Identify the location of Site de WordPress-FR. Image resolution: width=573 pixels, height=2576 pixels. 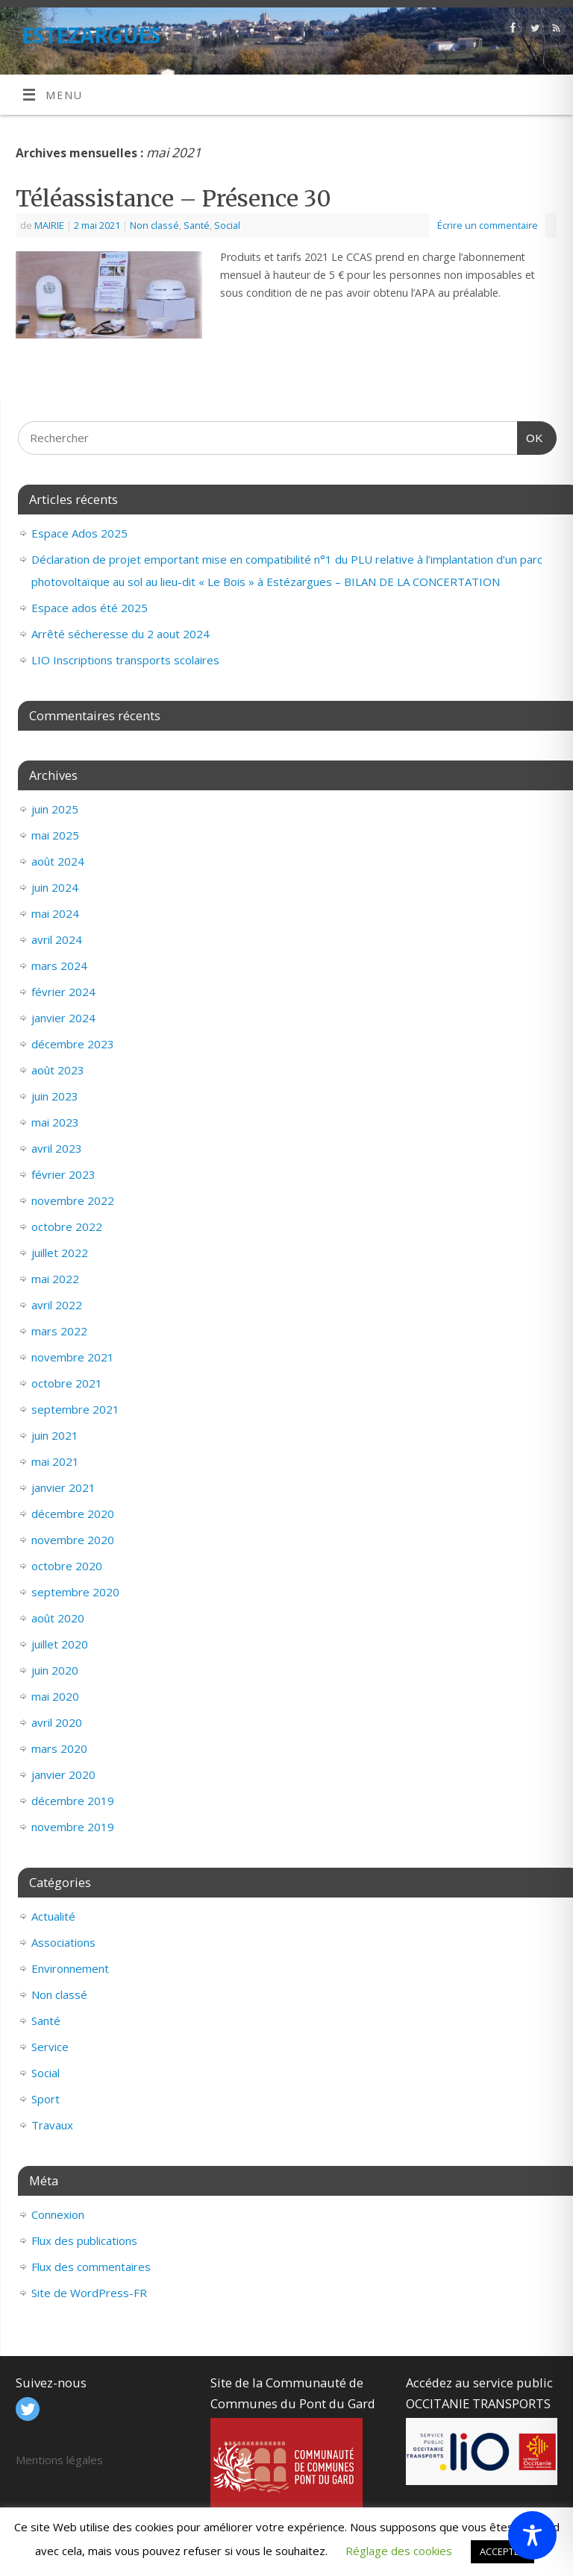
(89, 2292).